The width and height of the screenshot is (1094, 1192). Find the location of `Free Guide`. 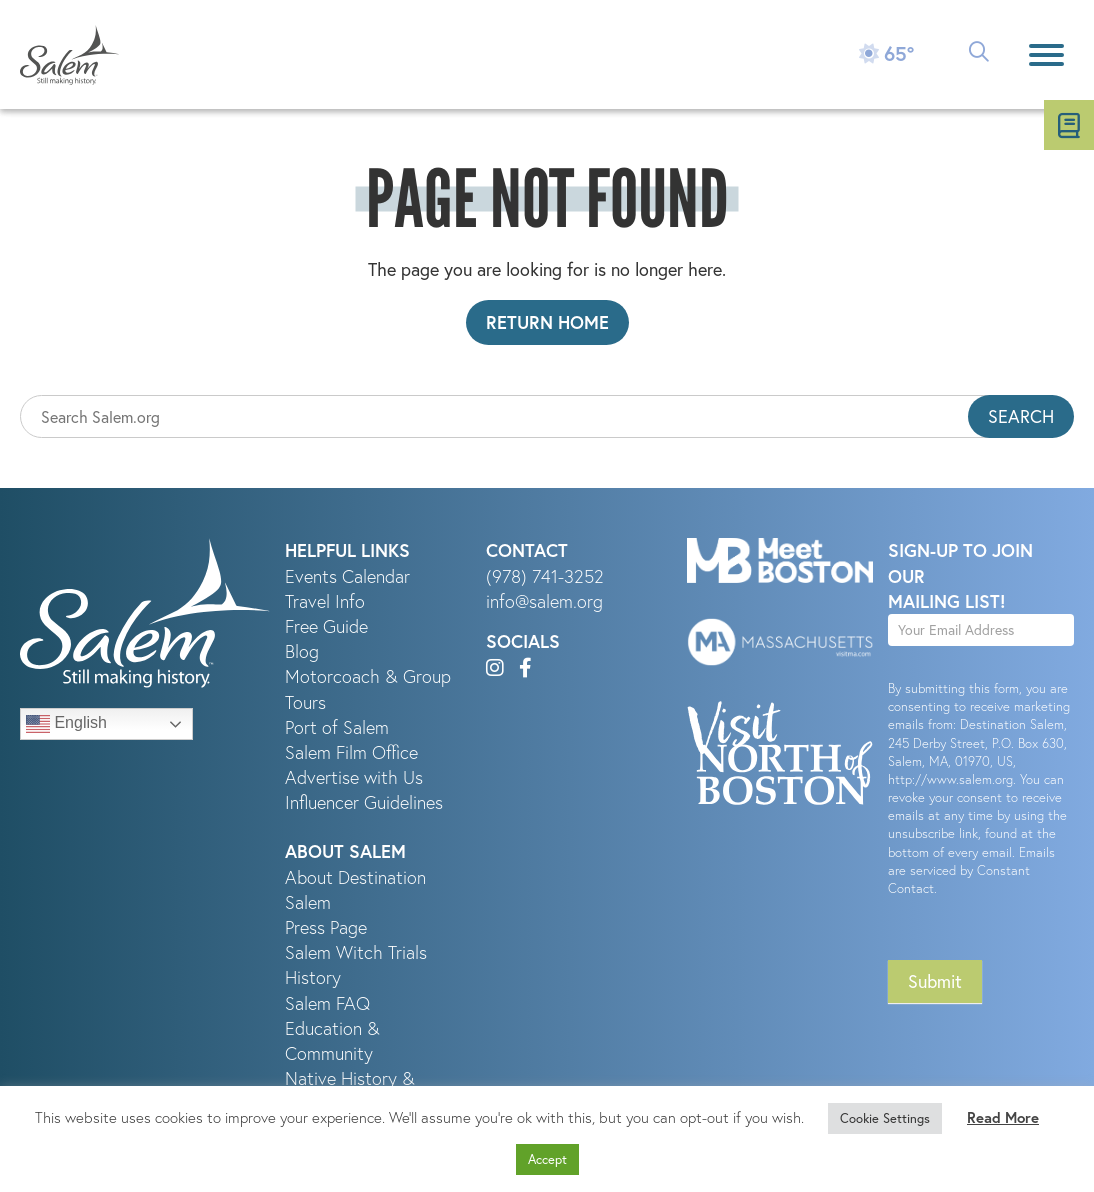

Free Guide is located at coordinates (326, 626).